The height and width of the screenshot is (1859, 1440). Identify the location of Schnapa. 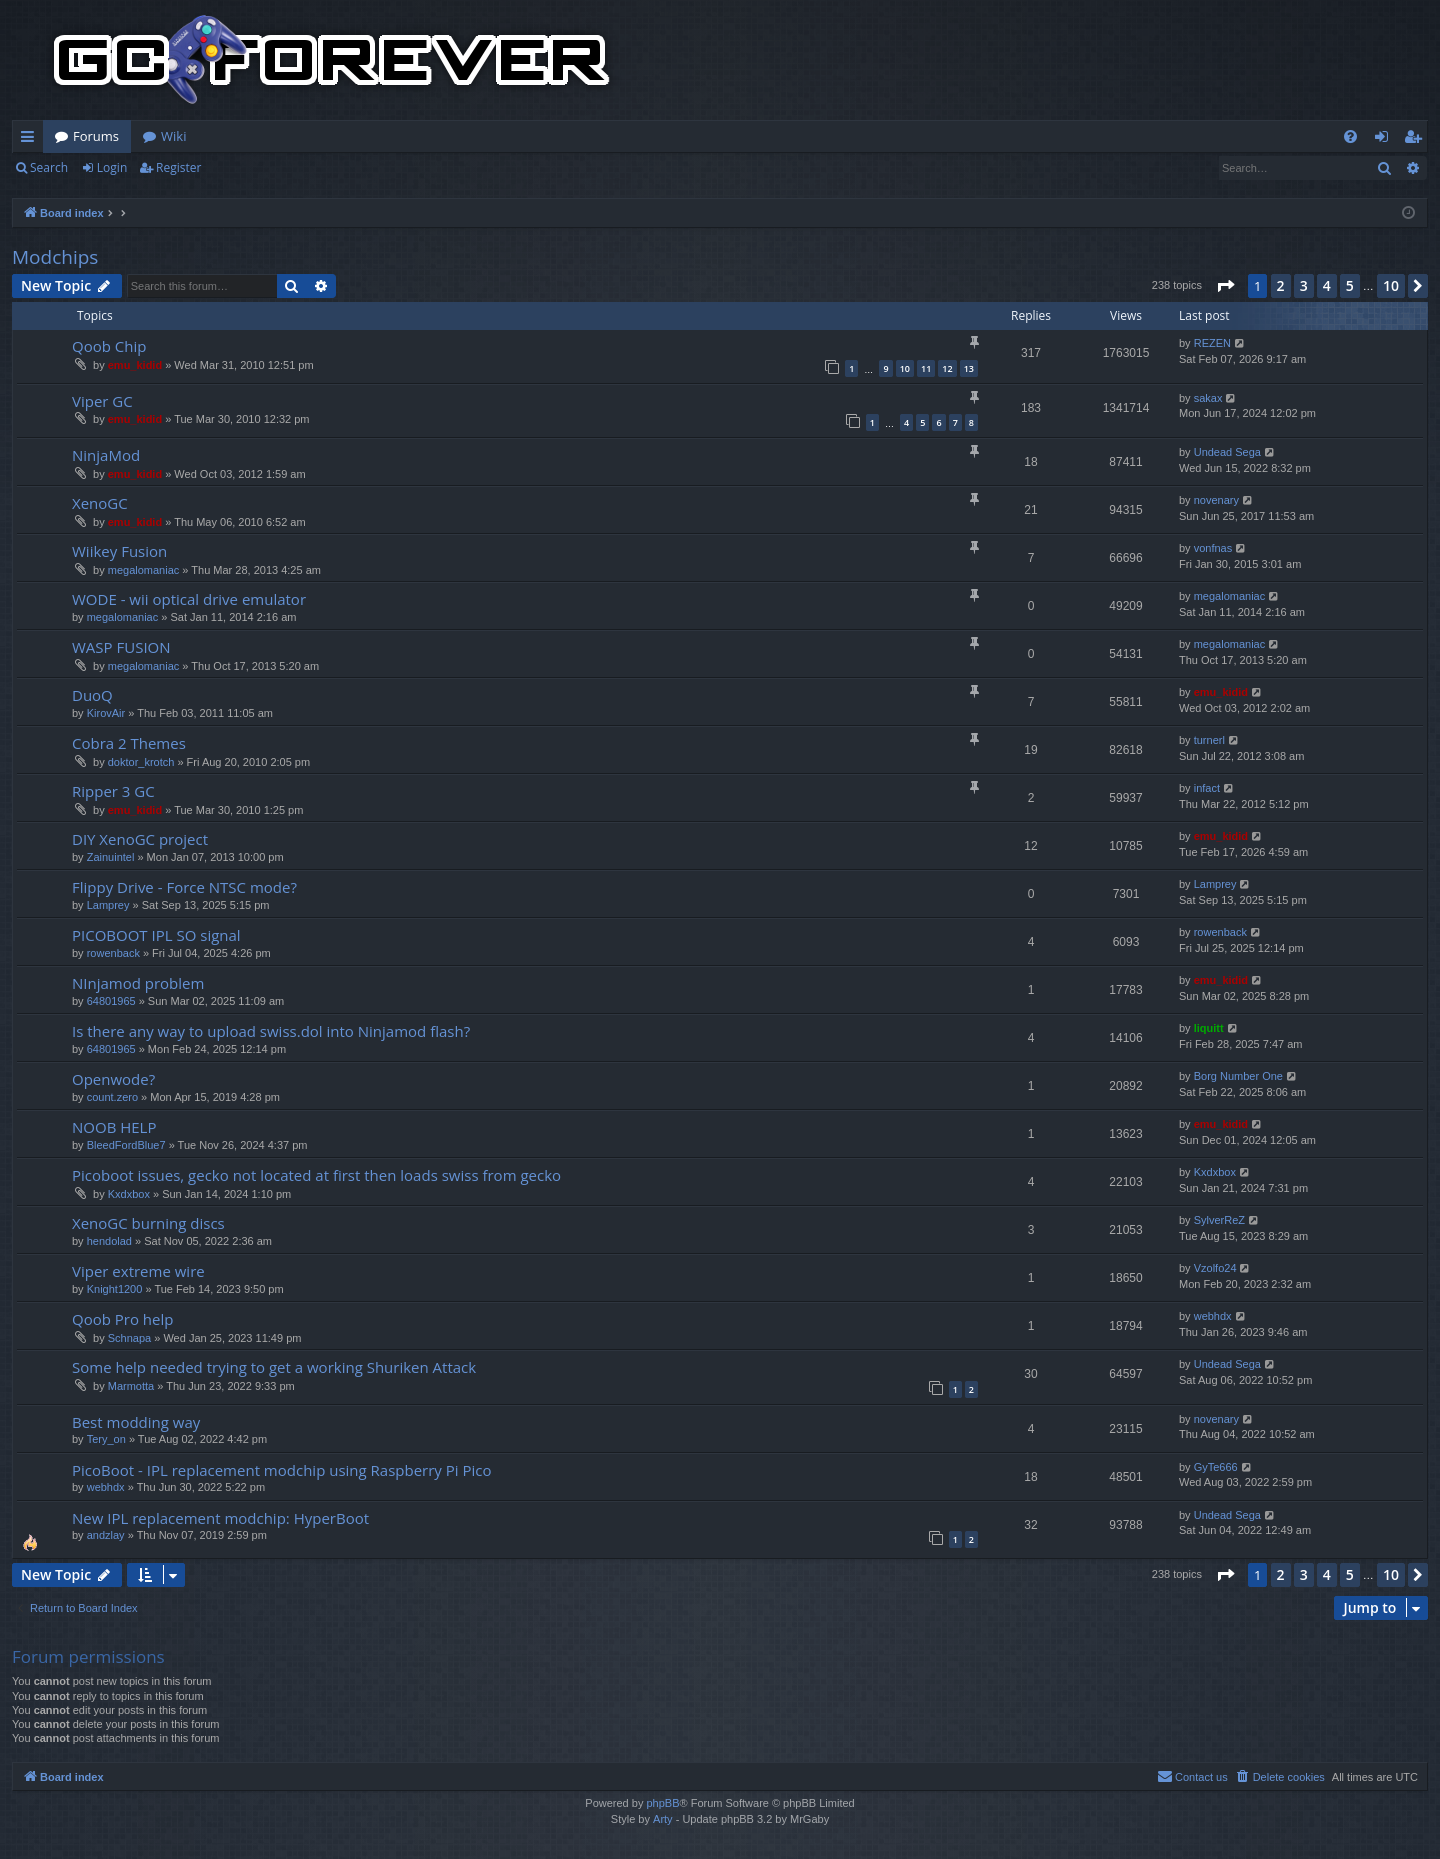
(129, 1338).